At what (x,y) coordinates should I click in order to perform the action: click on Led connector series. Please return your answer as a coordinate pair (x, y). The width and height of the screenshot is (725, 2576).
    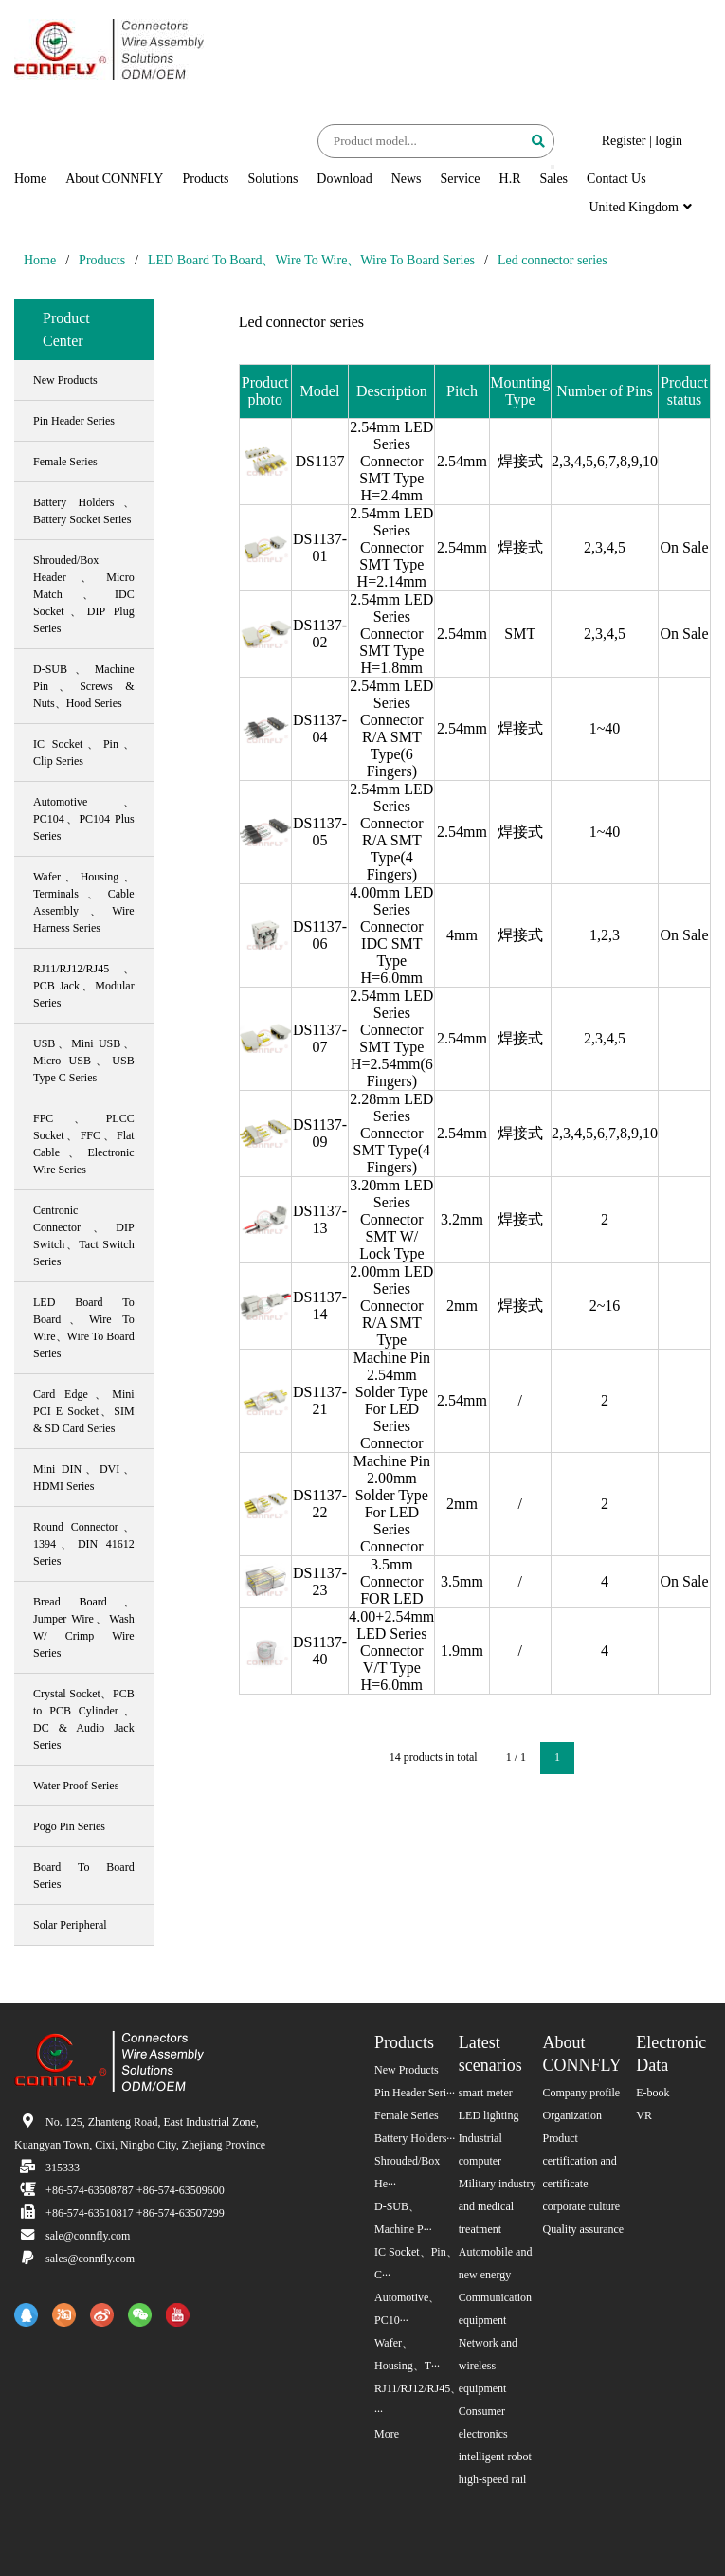
    Looking at the image, I should click on (552, 260).